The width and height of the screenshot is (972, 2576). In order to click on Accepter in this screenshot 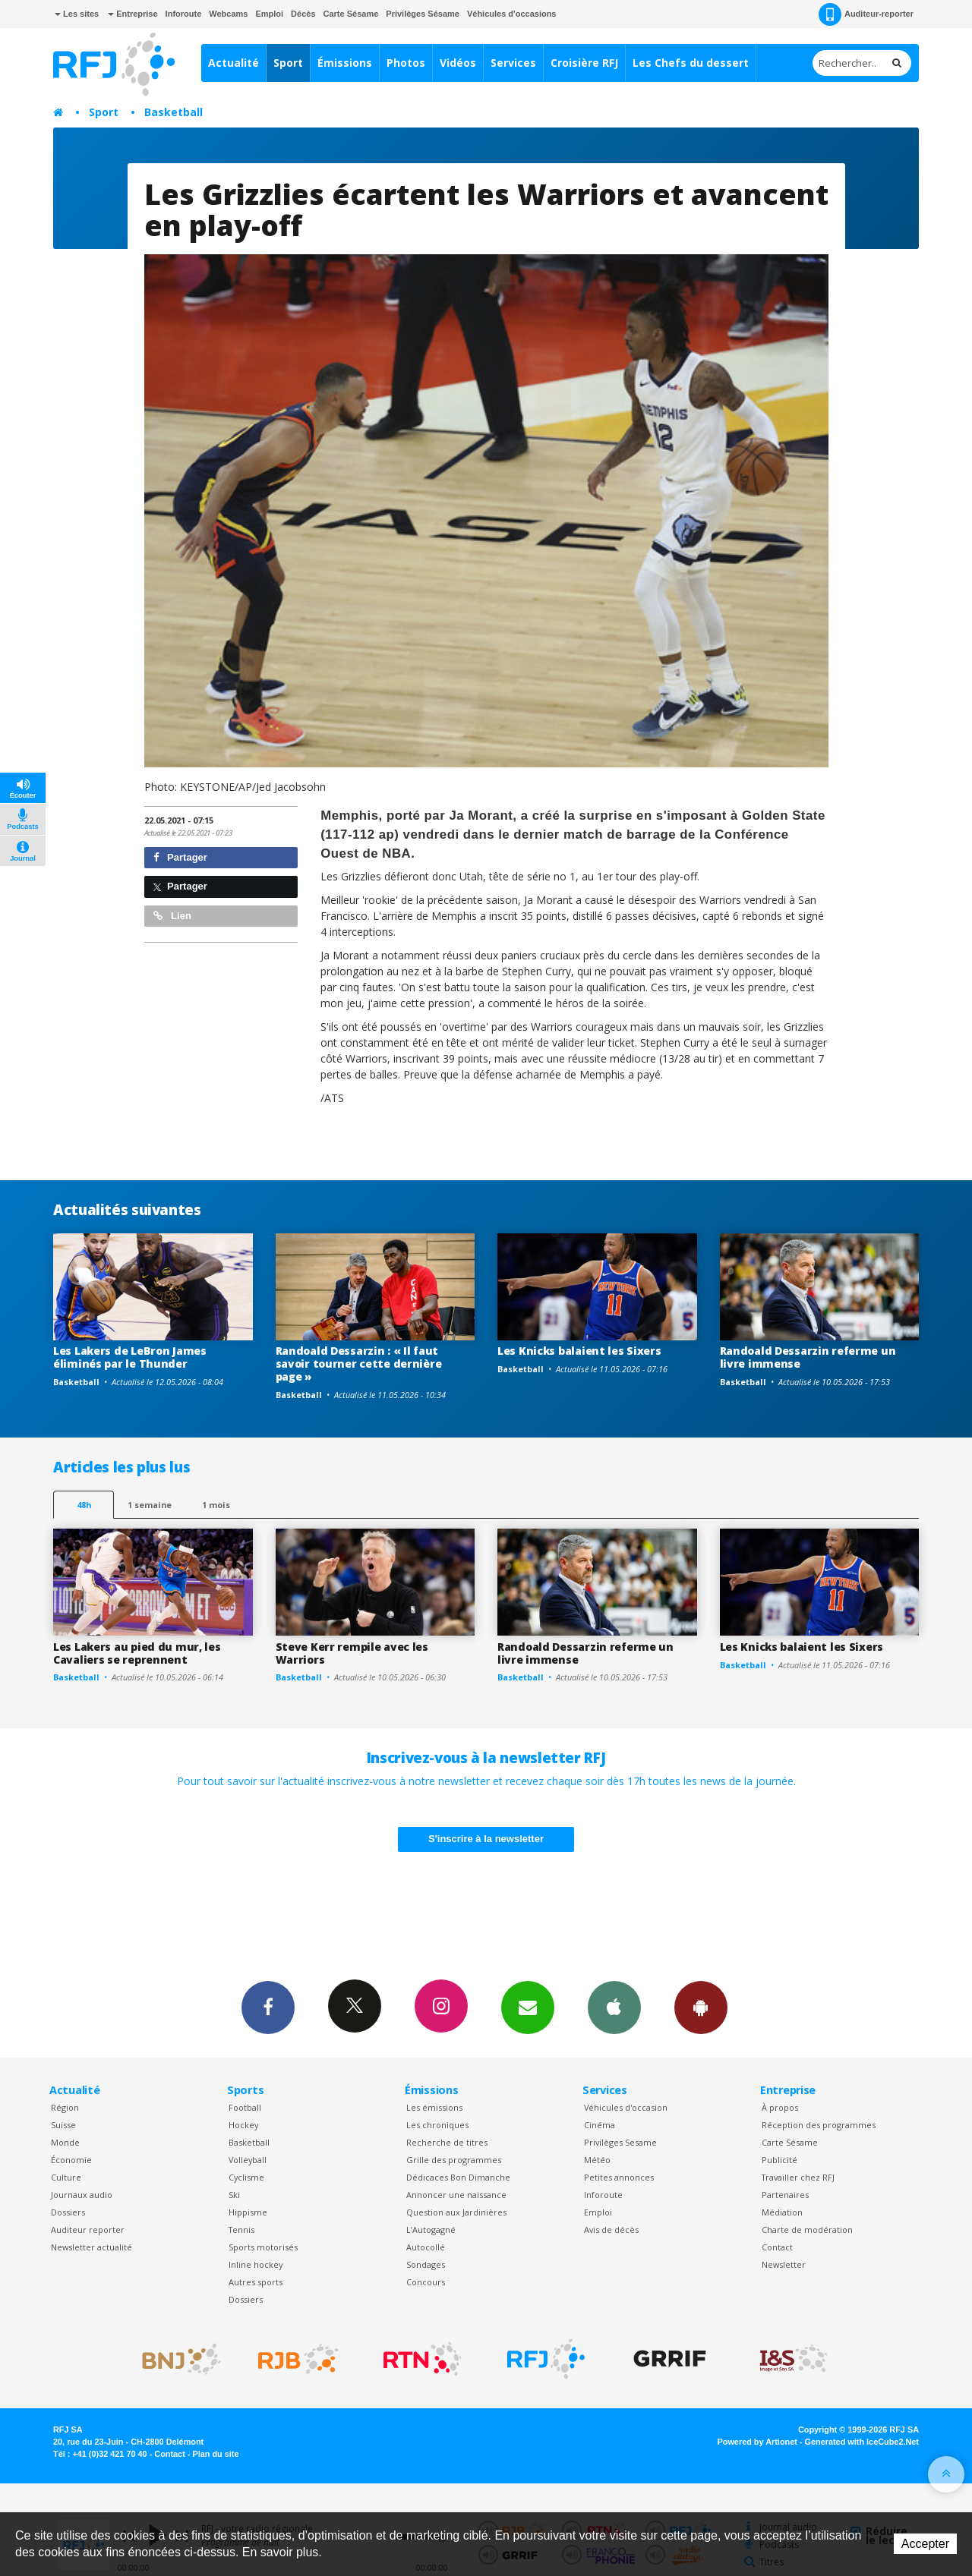, I will do `click(925, 2543)`.